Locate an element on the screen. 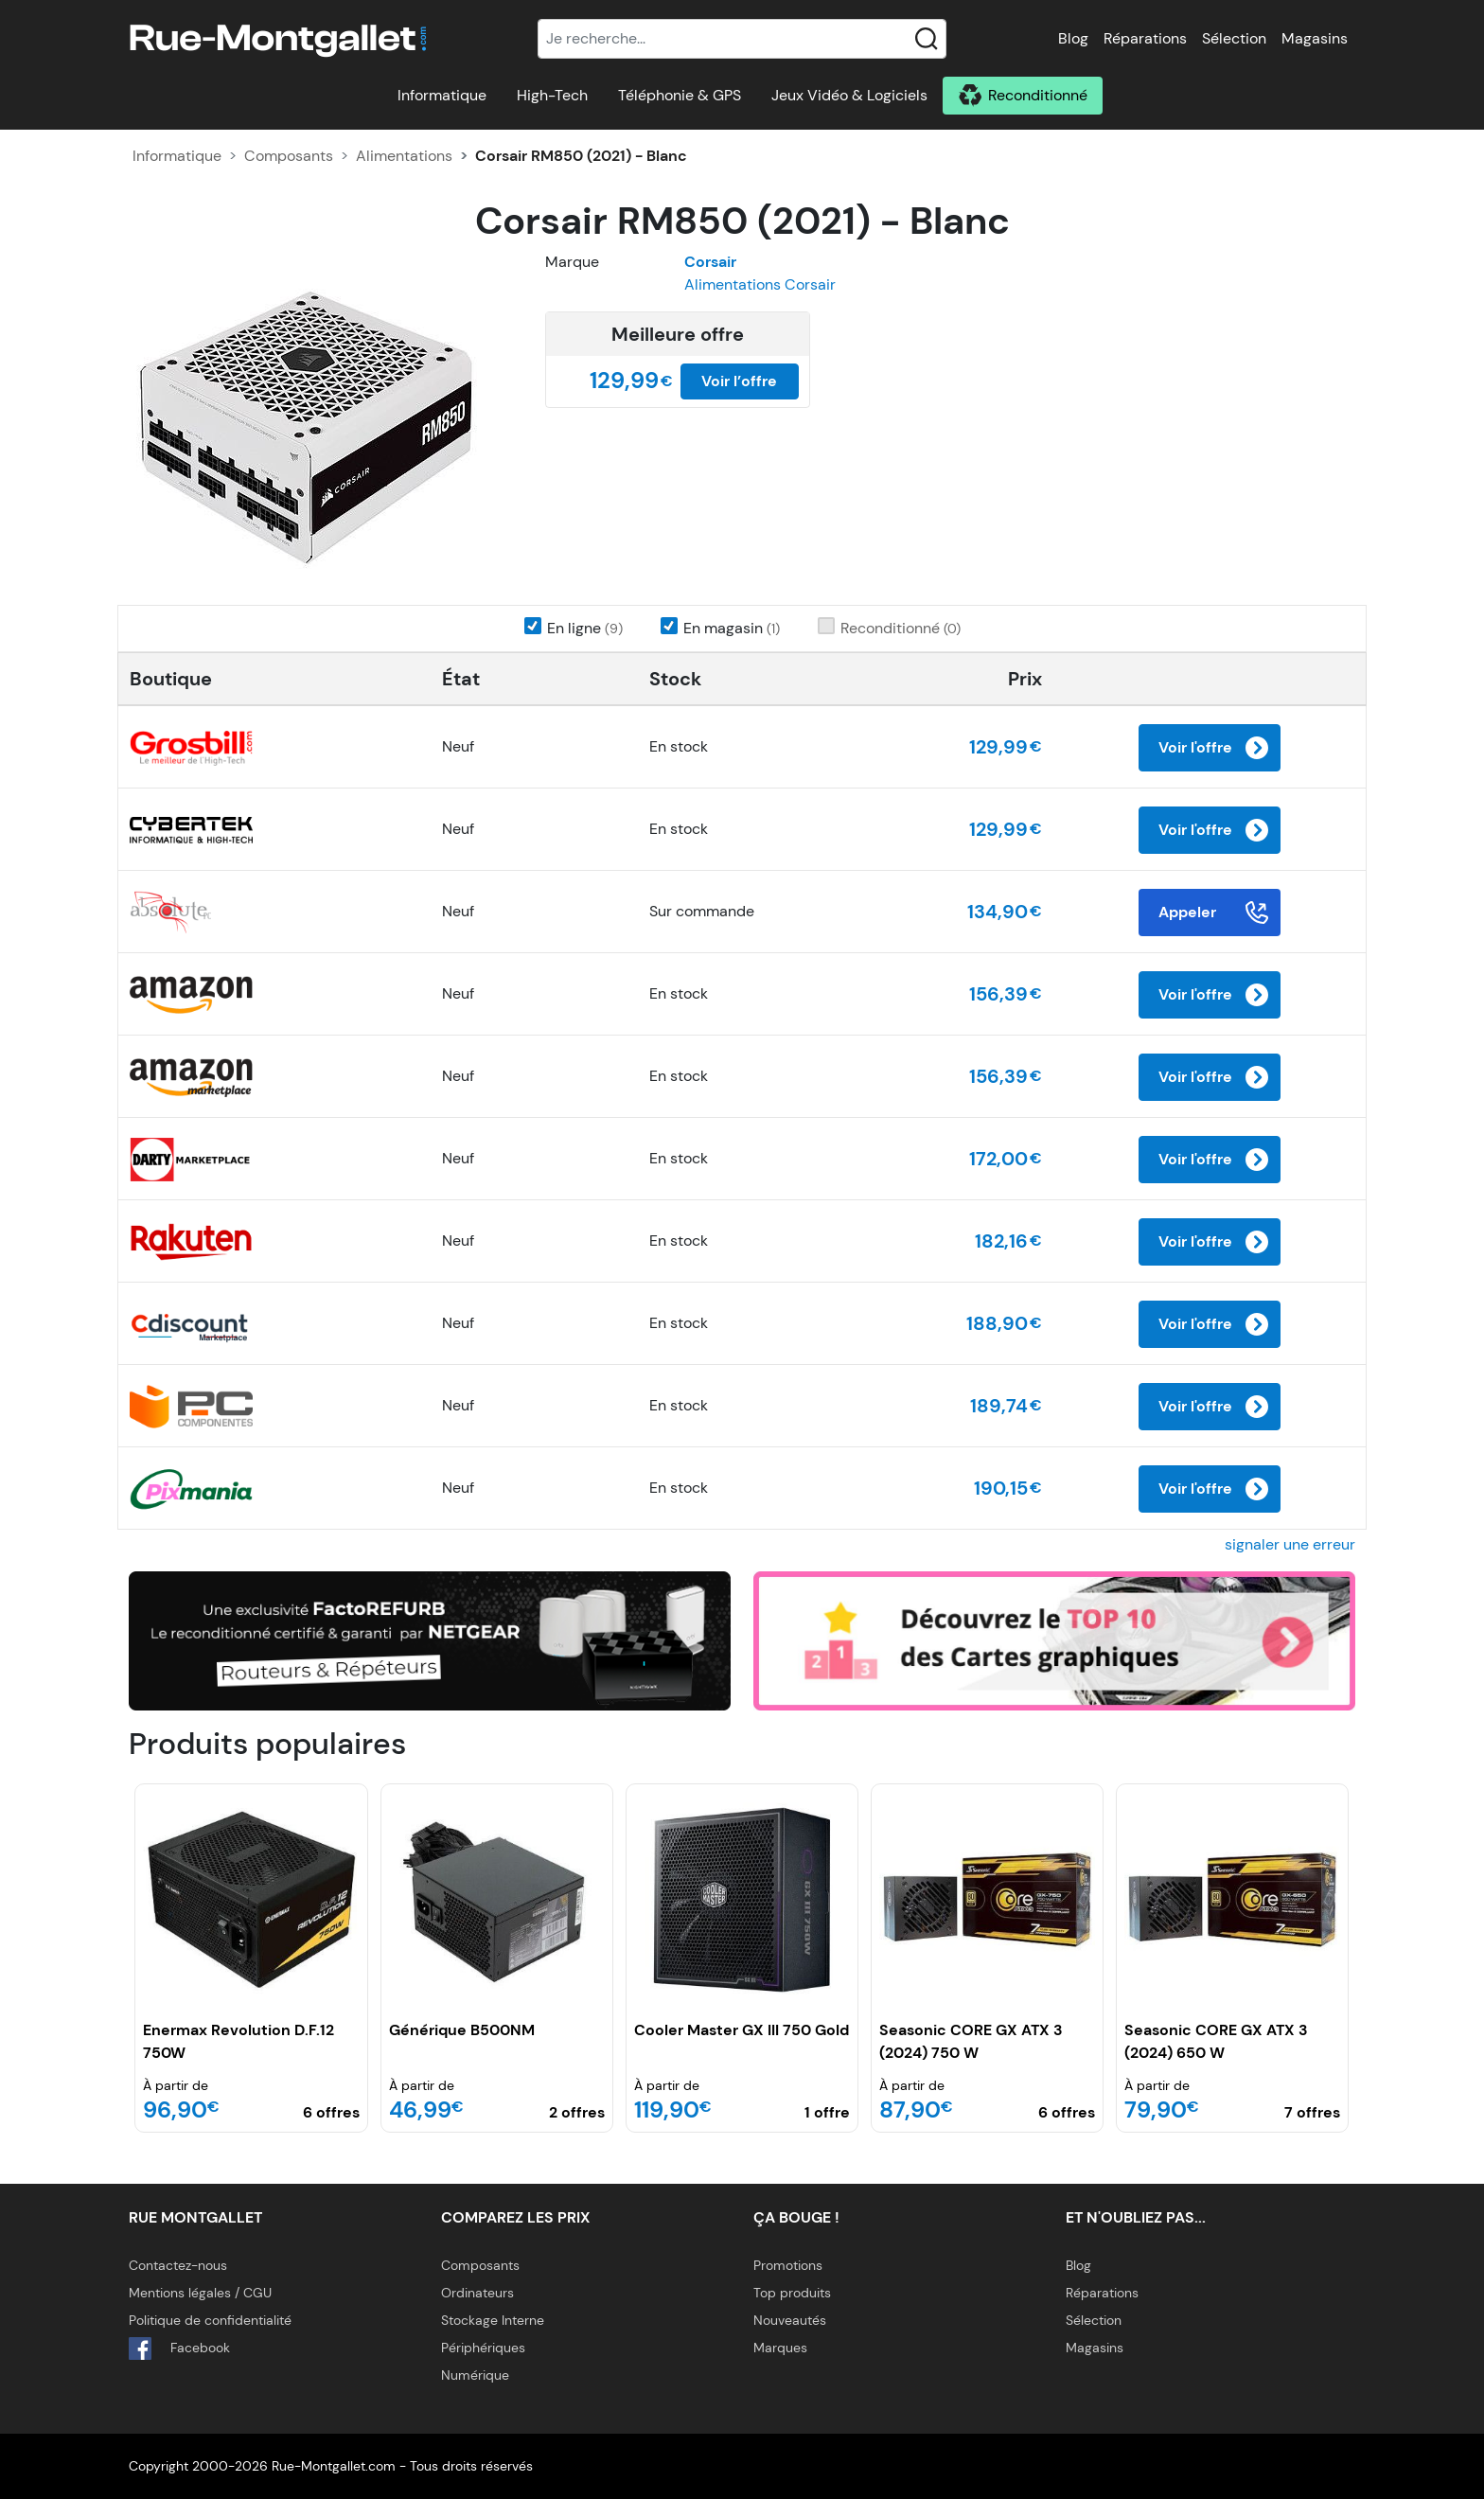  Promotions is located at coordinates (787, 2265).